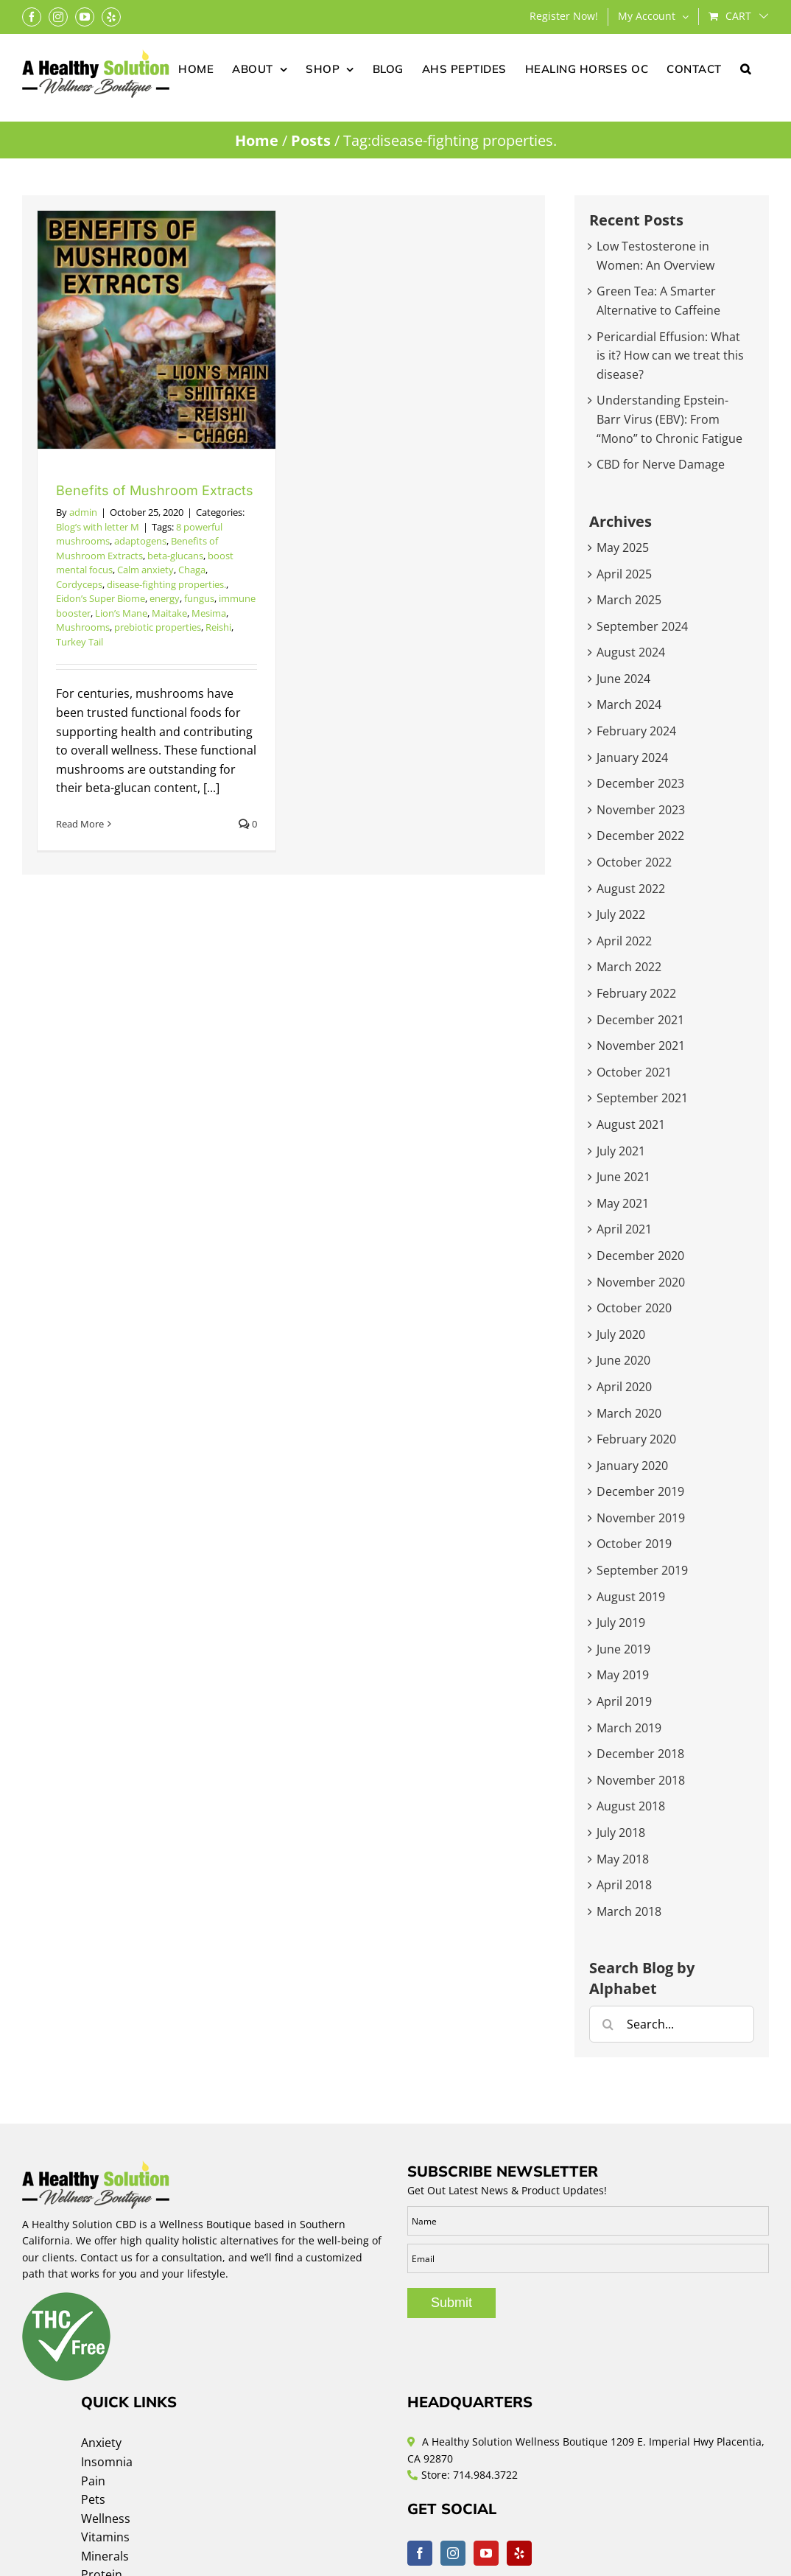 The height and width of the screenshot is (2576, 791). What do you see at coordinates (623, 1649) in the screenshot?
I see `June 2019` at bounding box center [623, 1649].